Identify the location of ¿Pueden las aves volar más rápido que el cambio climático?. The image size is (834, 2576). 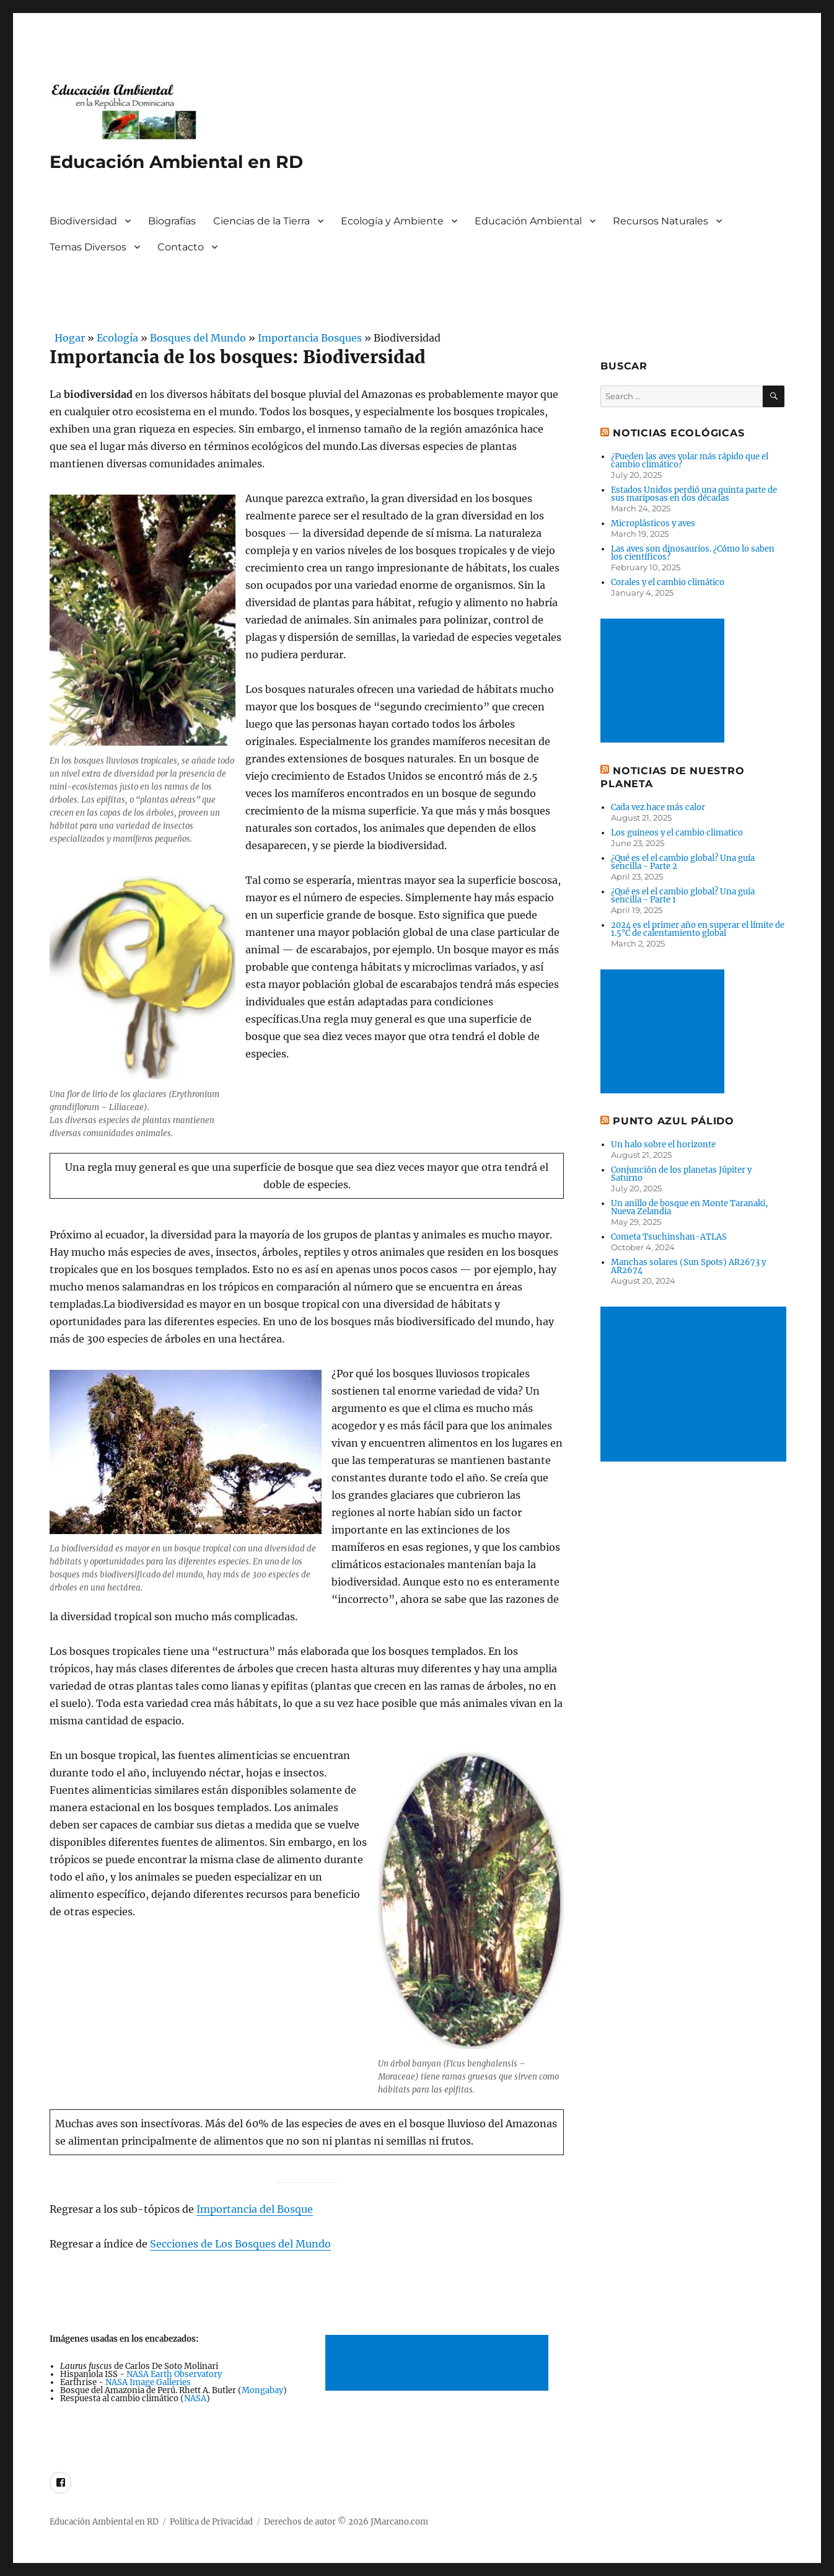
(689, 460).